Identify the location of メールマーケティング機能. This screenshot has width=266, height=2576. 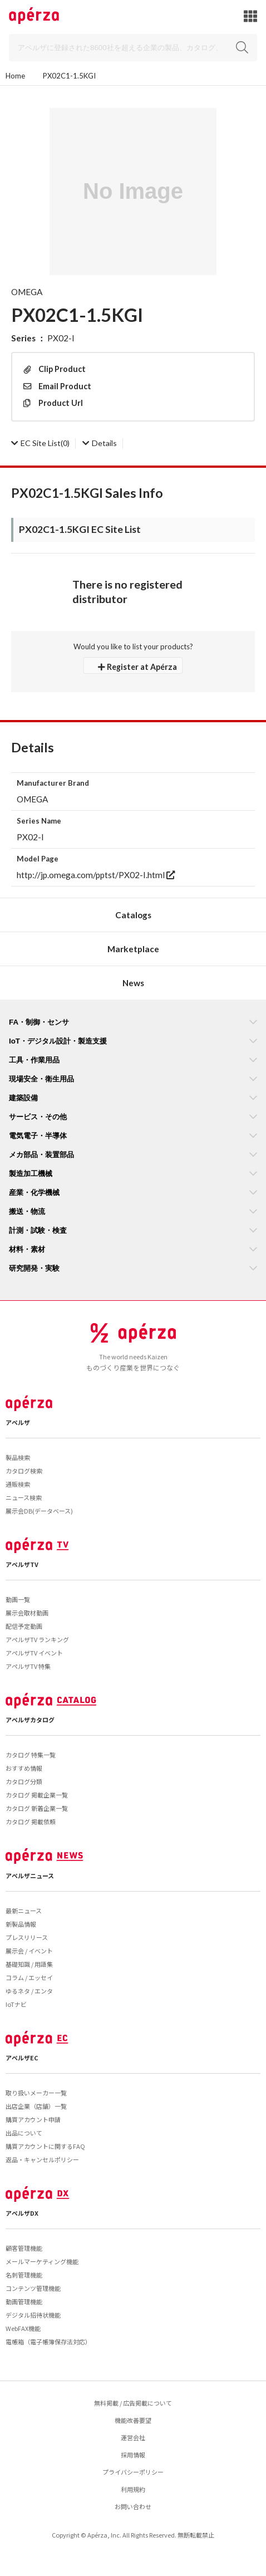
(42, 2261).